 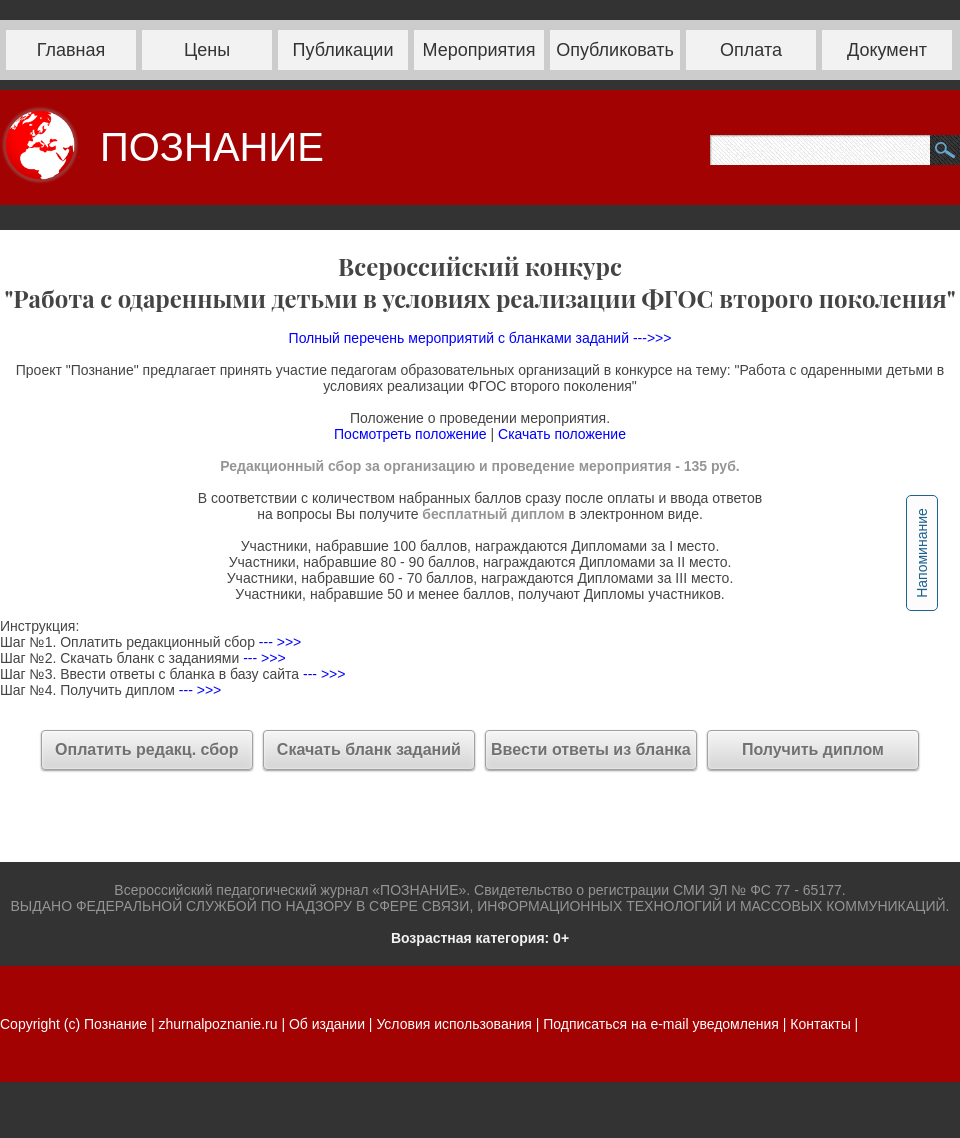 What do you see at coordinates (369, 749) in the screenshot?
I see `Скачать бланк заданий` at bounding box center [369, 749].